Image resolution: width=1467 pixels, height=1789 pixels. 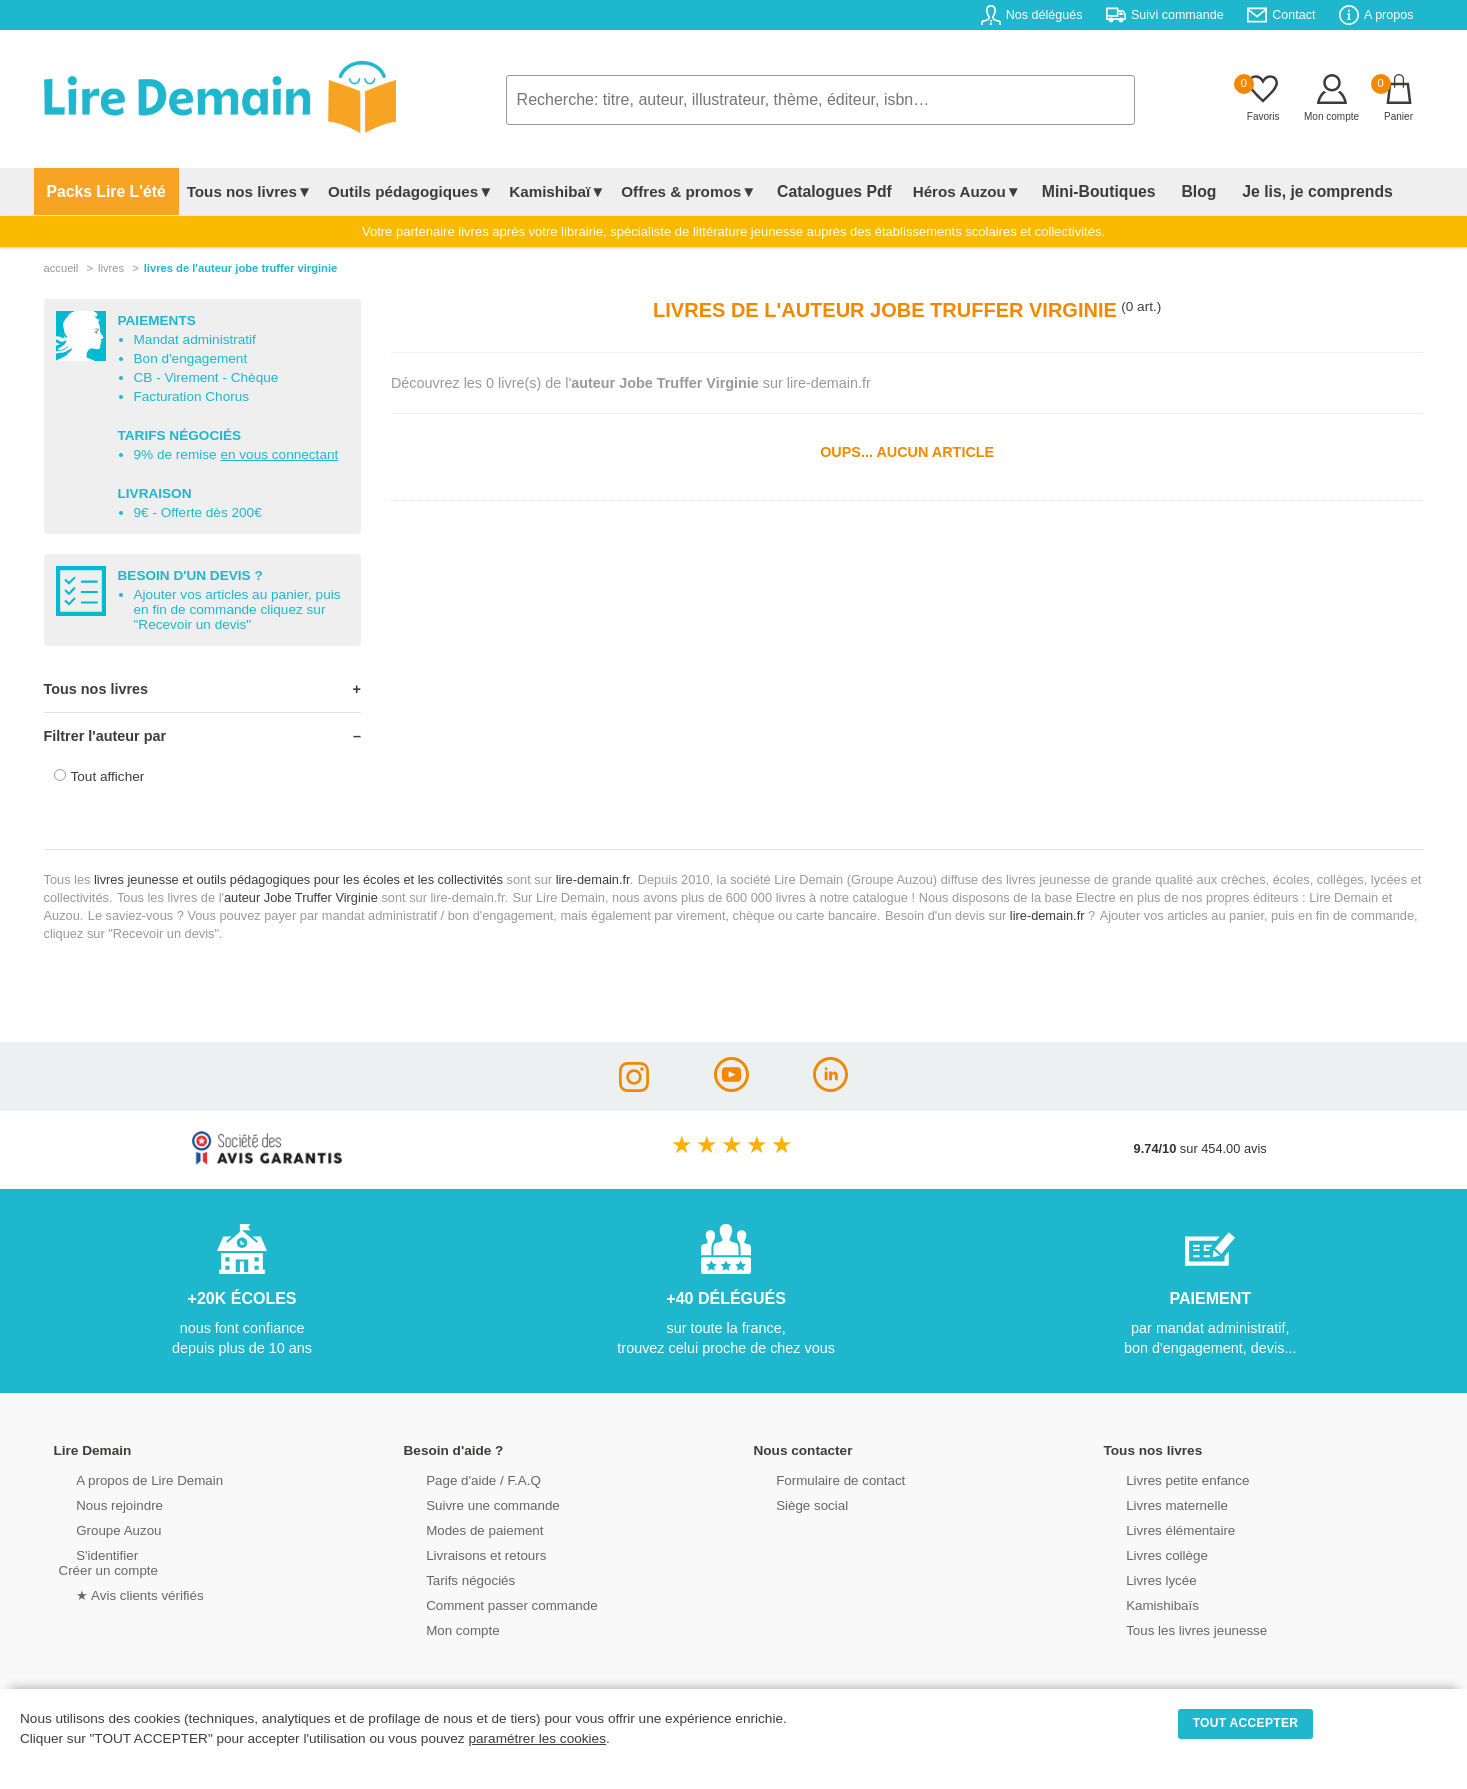 What do you see at coordinates (106, 1561) in the screenshot?
I see `S'identifierCréer un compte` at bounding box center [106, 1561].